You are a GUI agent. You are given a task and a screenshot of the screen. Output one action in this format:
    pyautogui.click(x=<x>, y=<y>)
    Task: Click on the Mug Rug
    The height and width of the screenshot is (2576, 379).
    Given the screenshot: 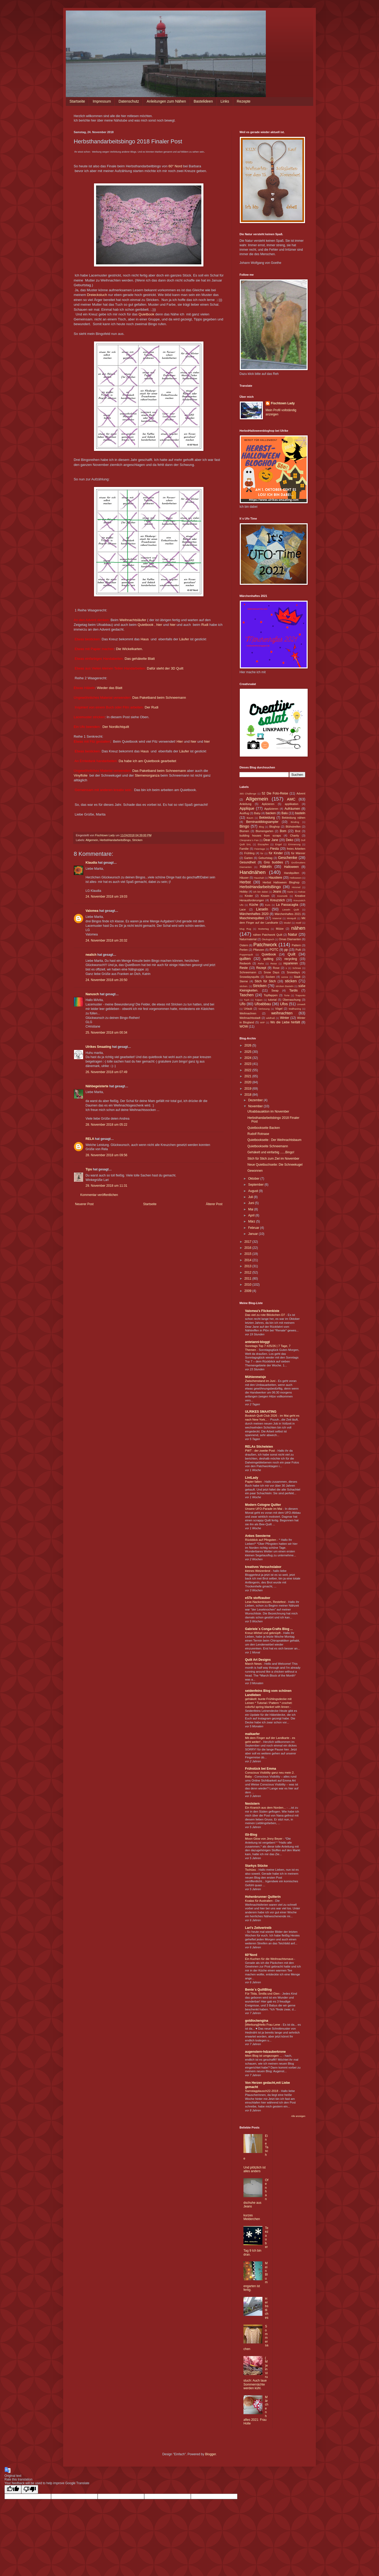 What is the action you would take?
    pyautogui.click(x=245, y=928)
    